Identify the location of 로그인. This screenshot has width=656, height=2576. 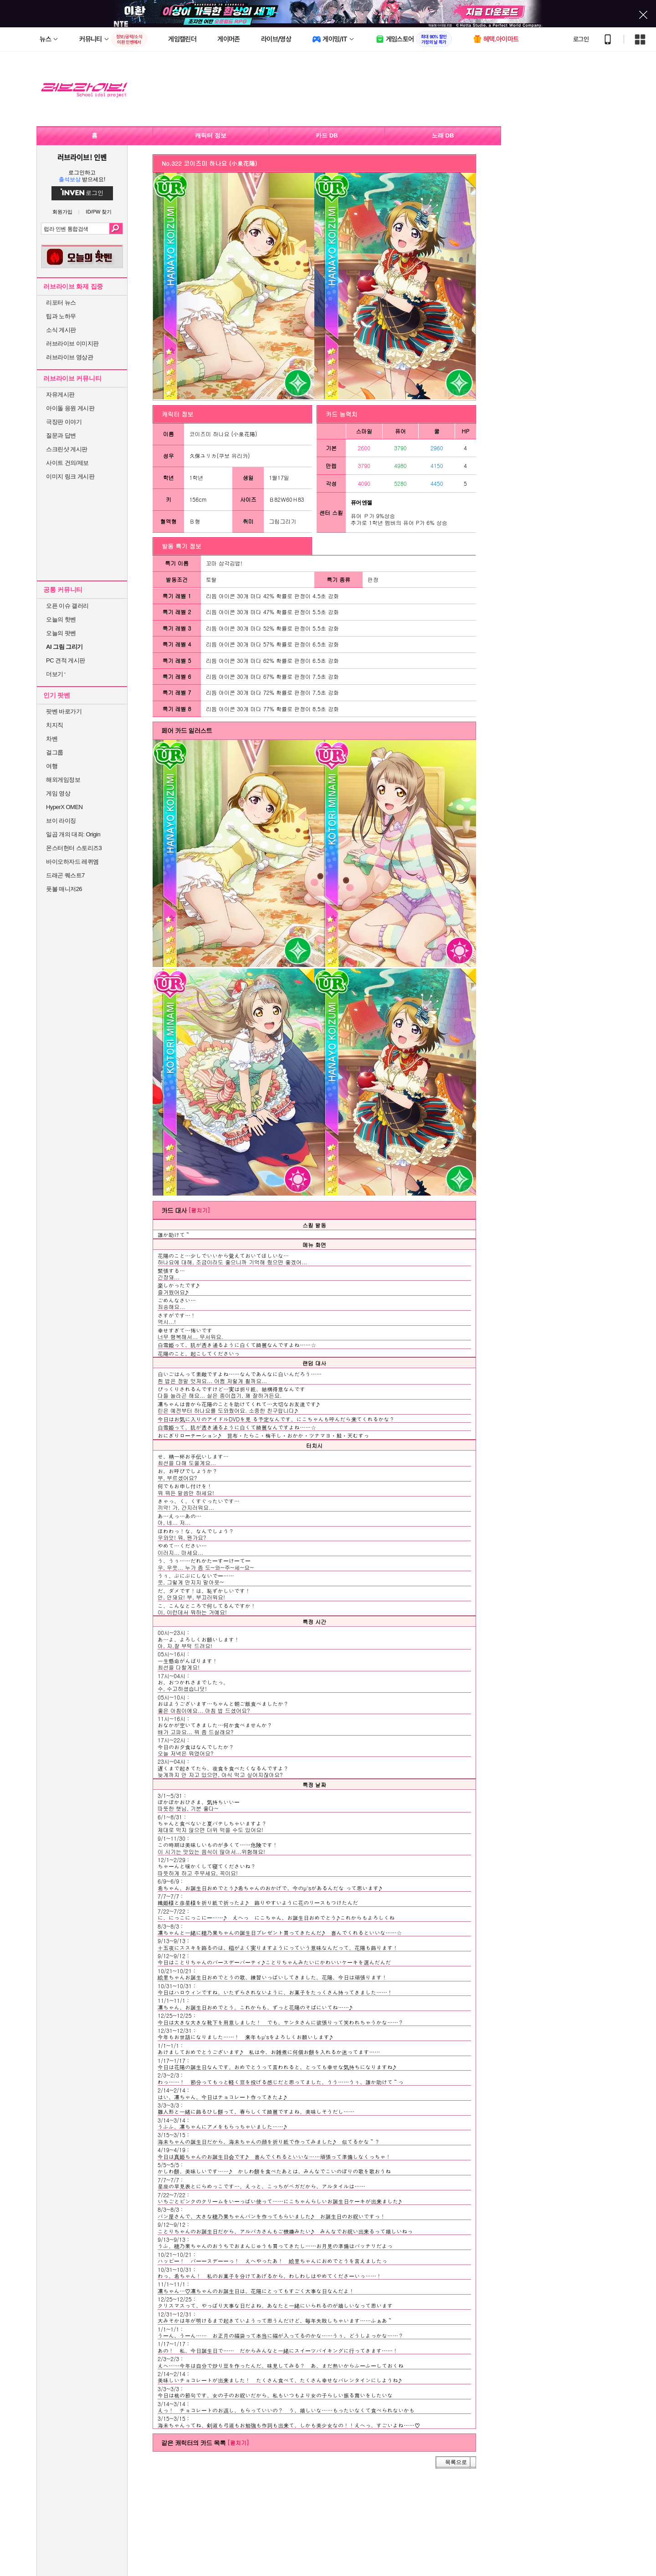
(581, 39).